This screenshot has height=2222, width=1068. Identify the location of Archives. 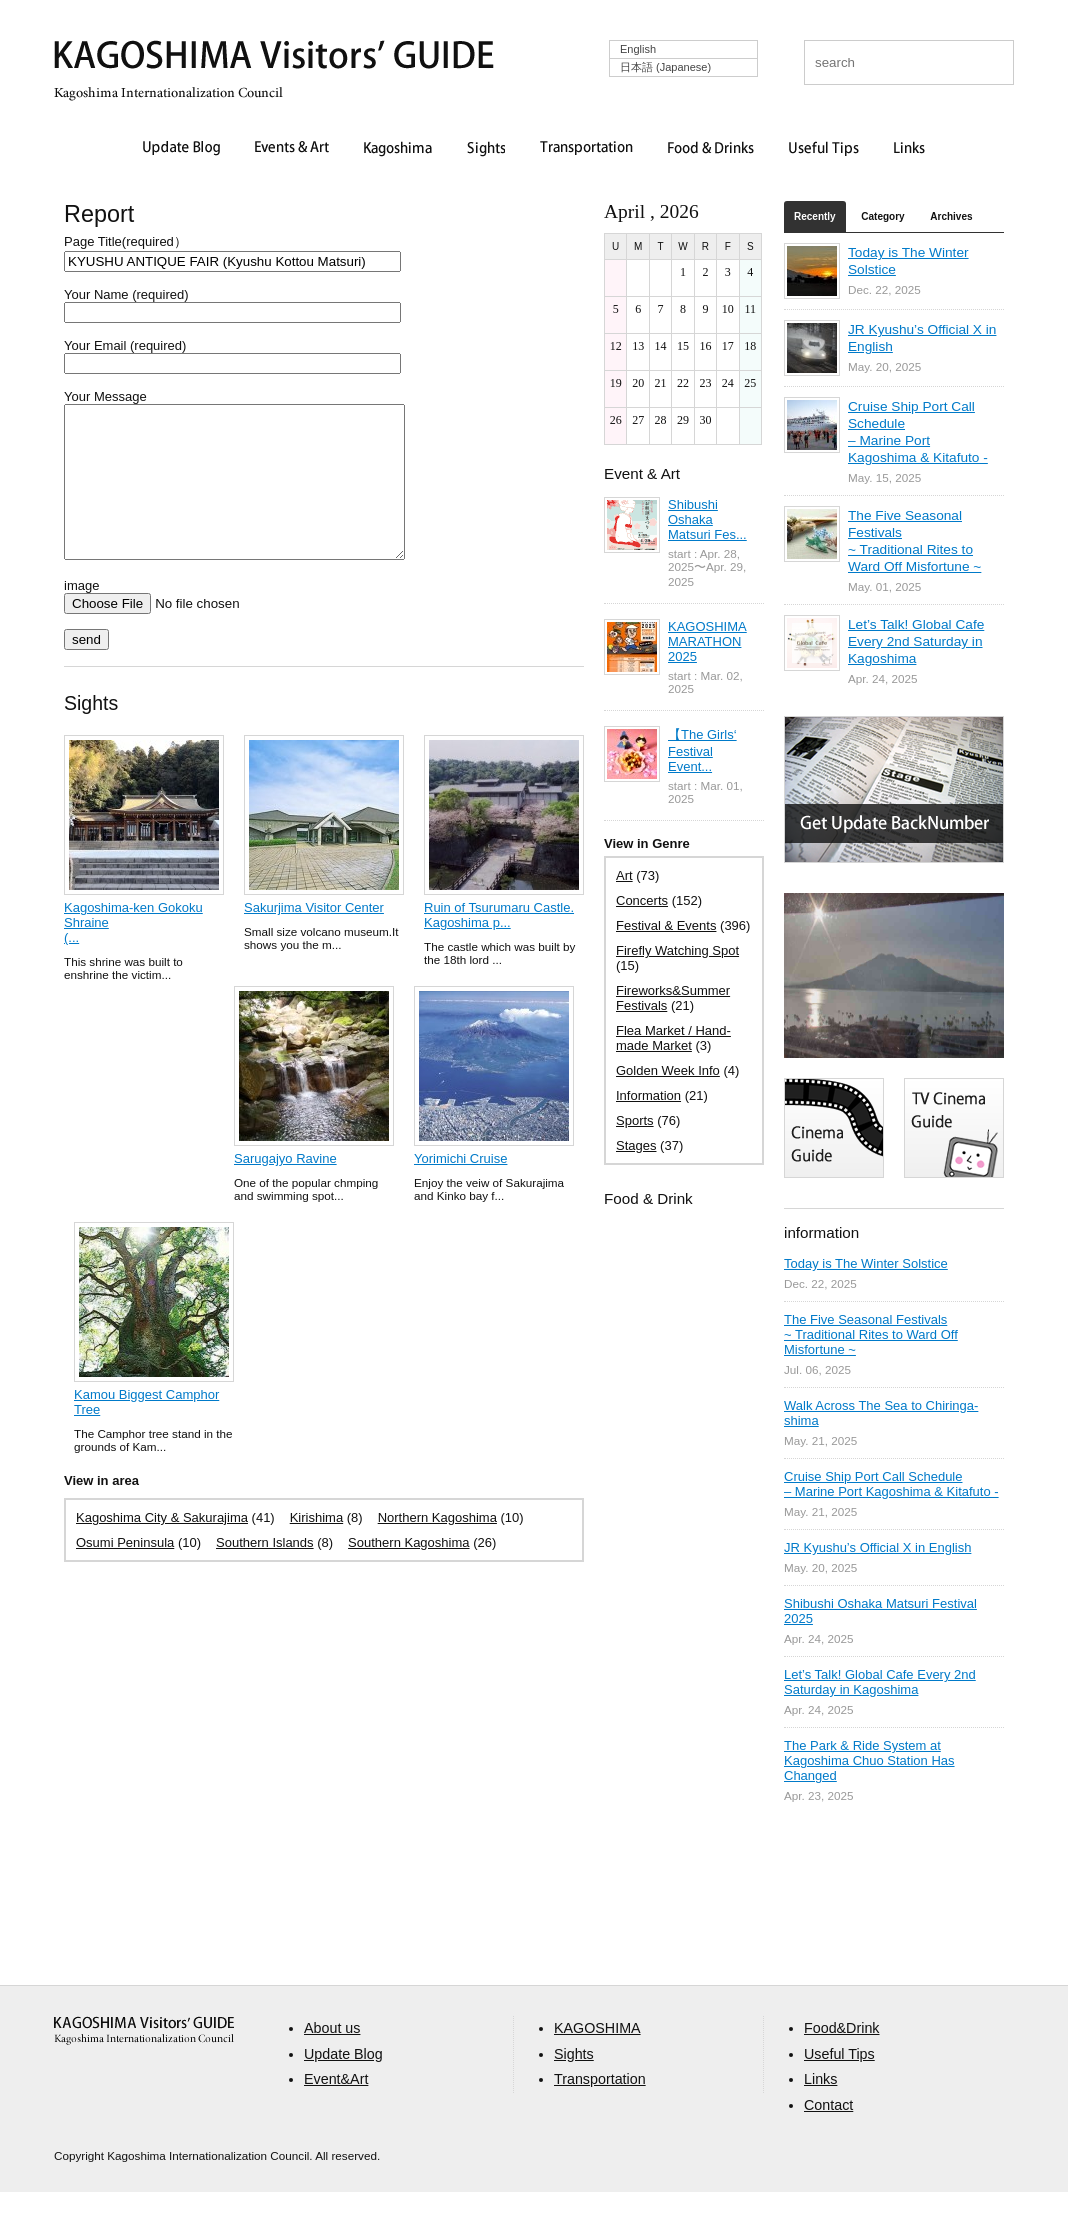
(951, 216).